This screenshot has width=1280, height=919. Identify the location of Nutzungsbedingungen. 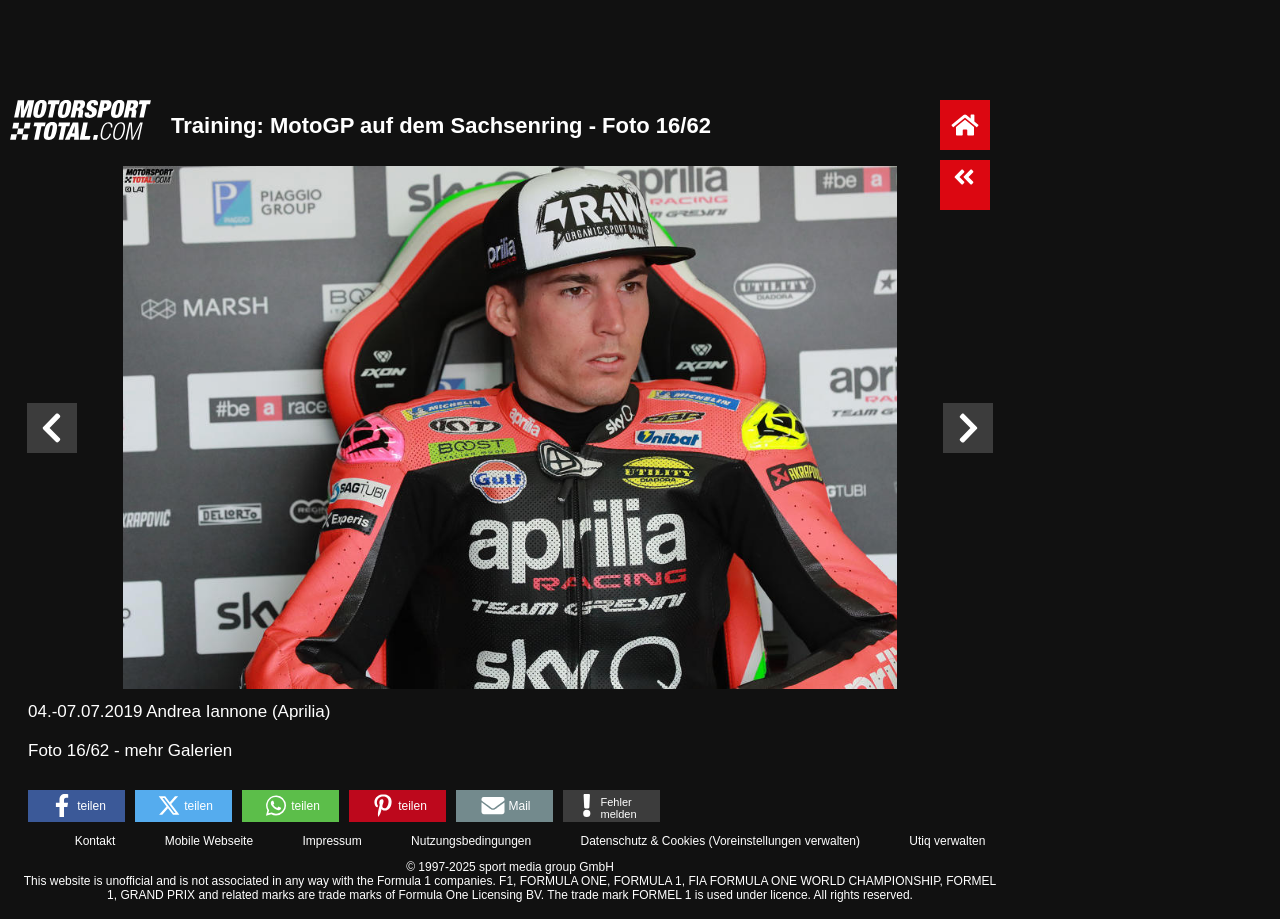
(471, 841).